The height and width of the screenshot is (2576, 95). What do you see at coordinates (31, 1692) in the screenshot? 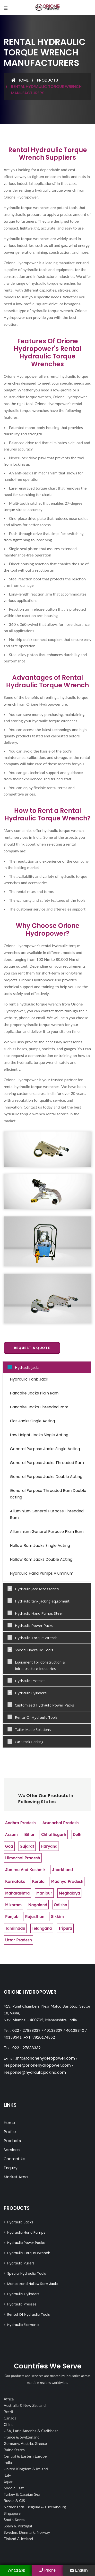
I see `Hydraulic Cylinders` at bounding box center [31, 1692].